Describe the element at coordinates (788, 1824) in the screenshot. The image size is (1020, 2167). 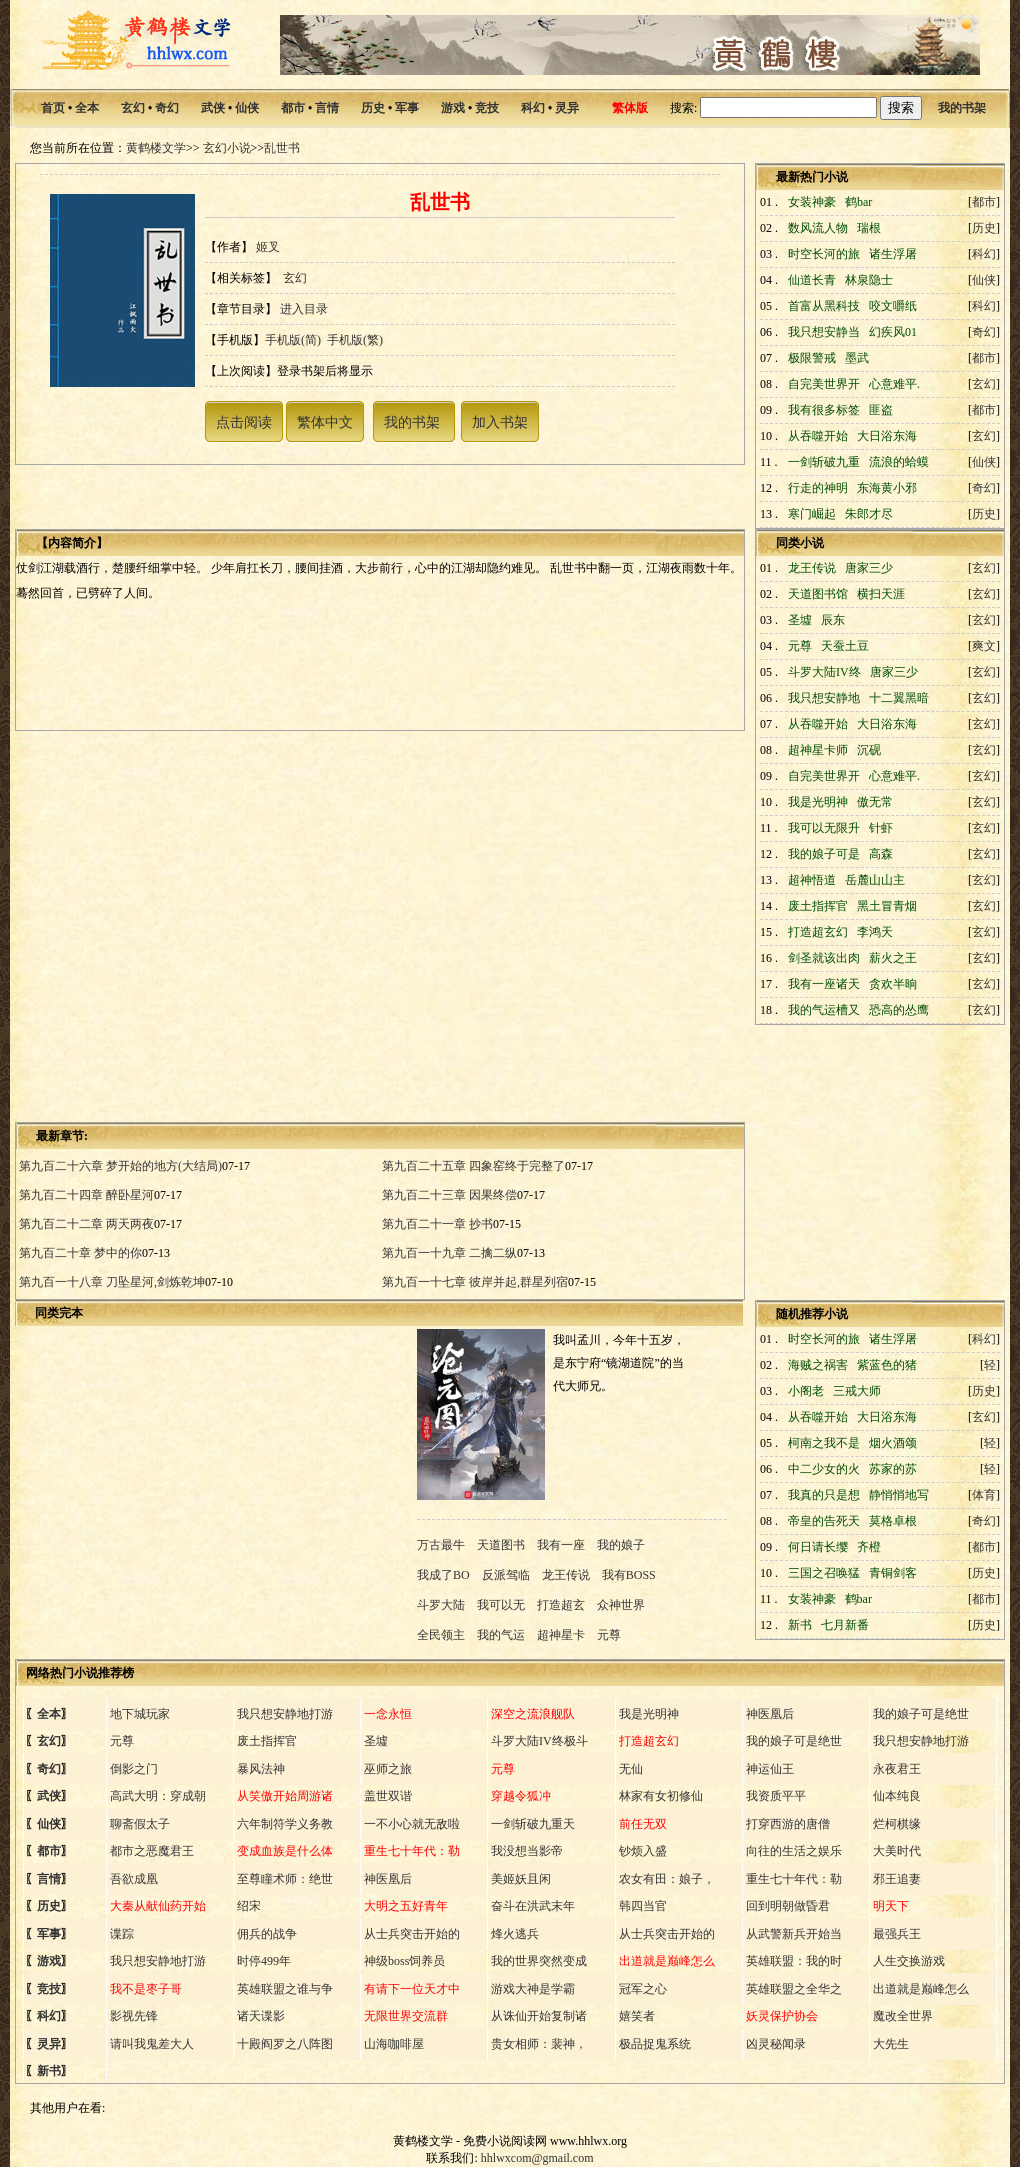
I see `打穿西游的唐僧` at that location.